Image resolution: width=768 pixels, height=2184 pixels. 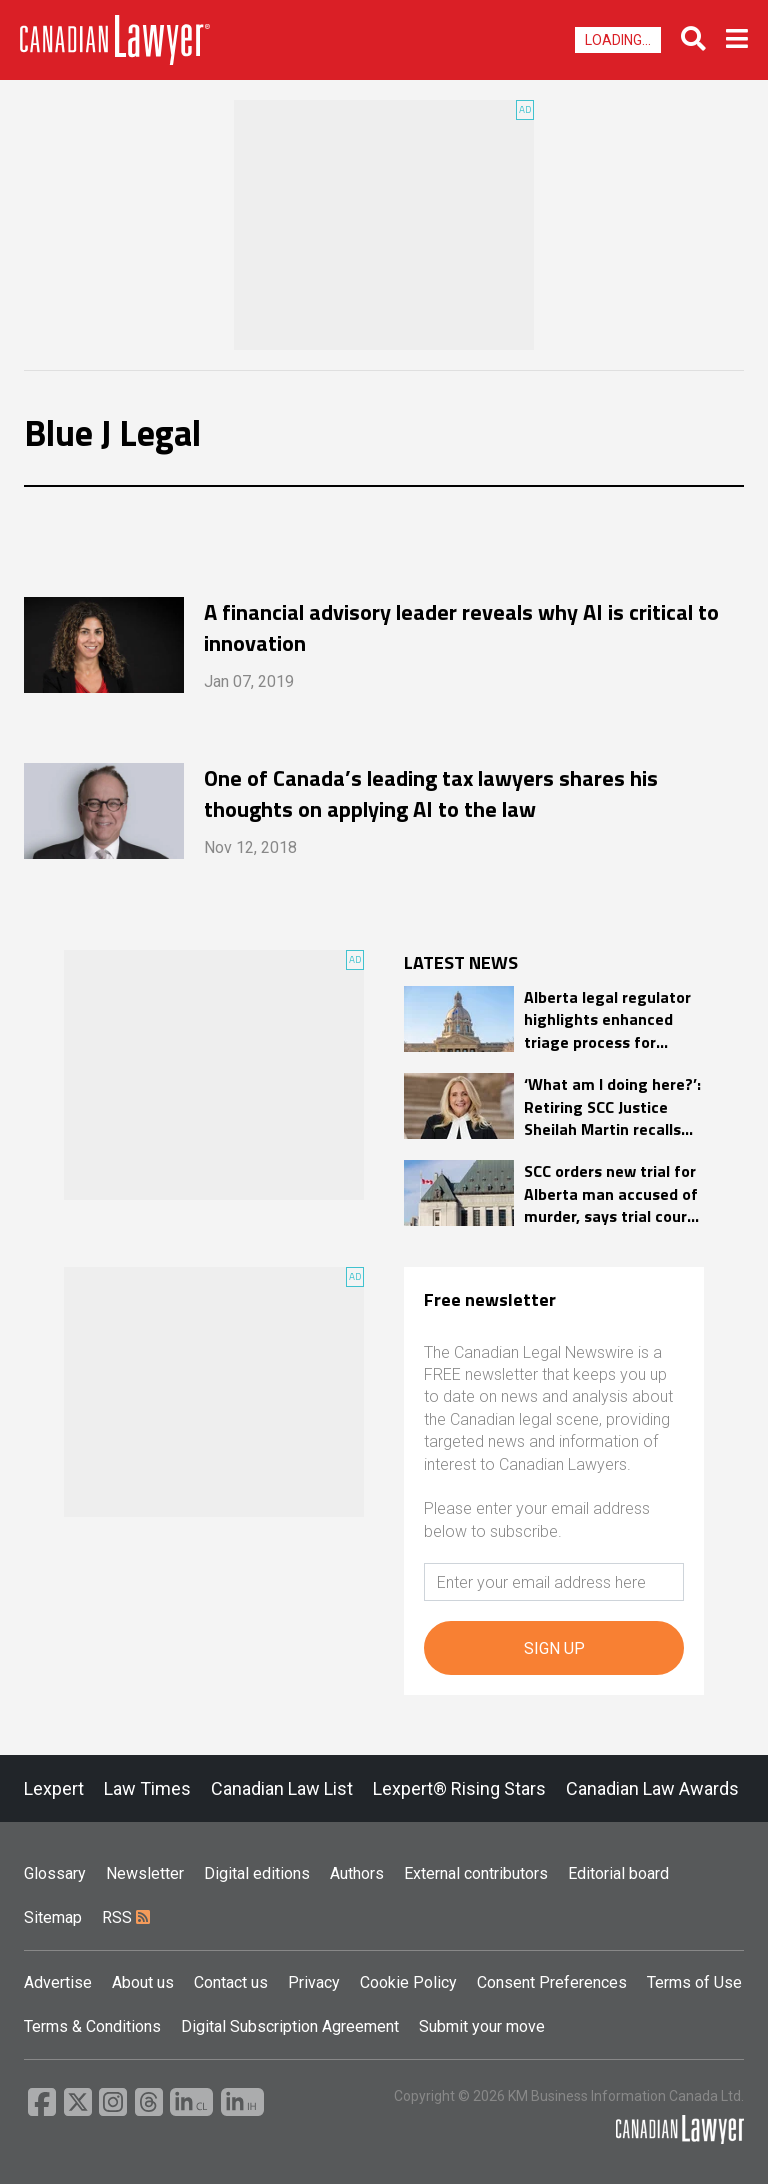 What do you see at coordinates (143, 1982) in the screenshot?
I see `About us` at bounding box center [143, 1982].